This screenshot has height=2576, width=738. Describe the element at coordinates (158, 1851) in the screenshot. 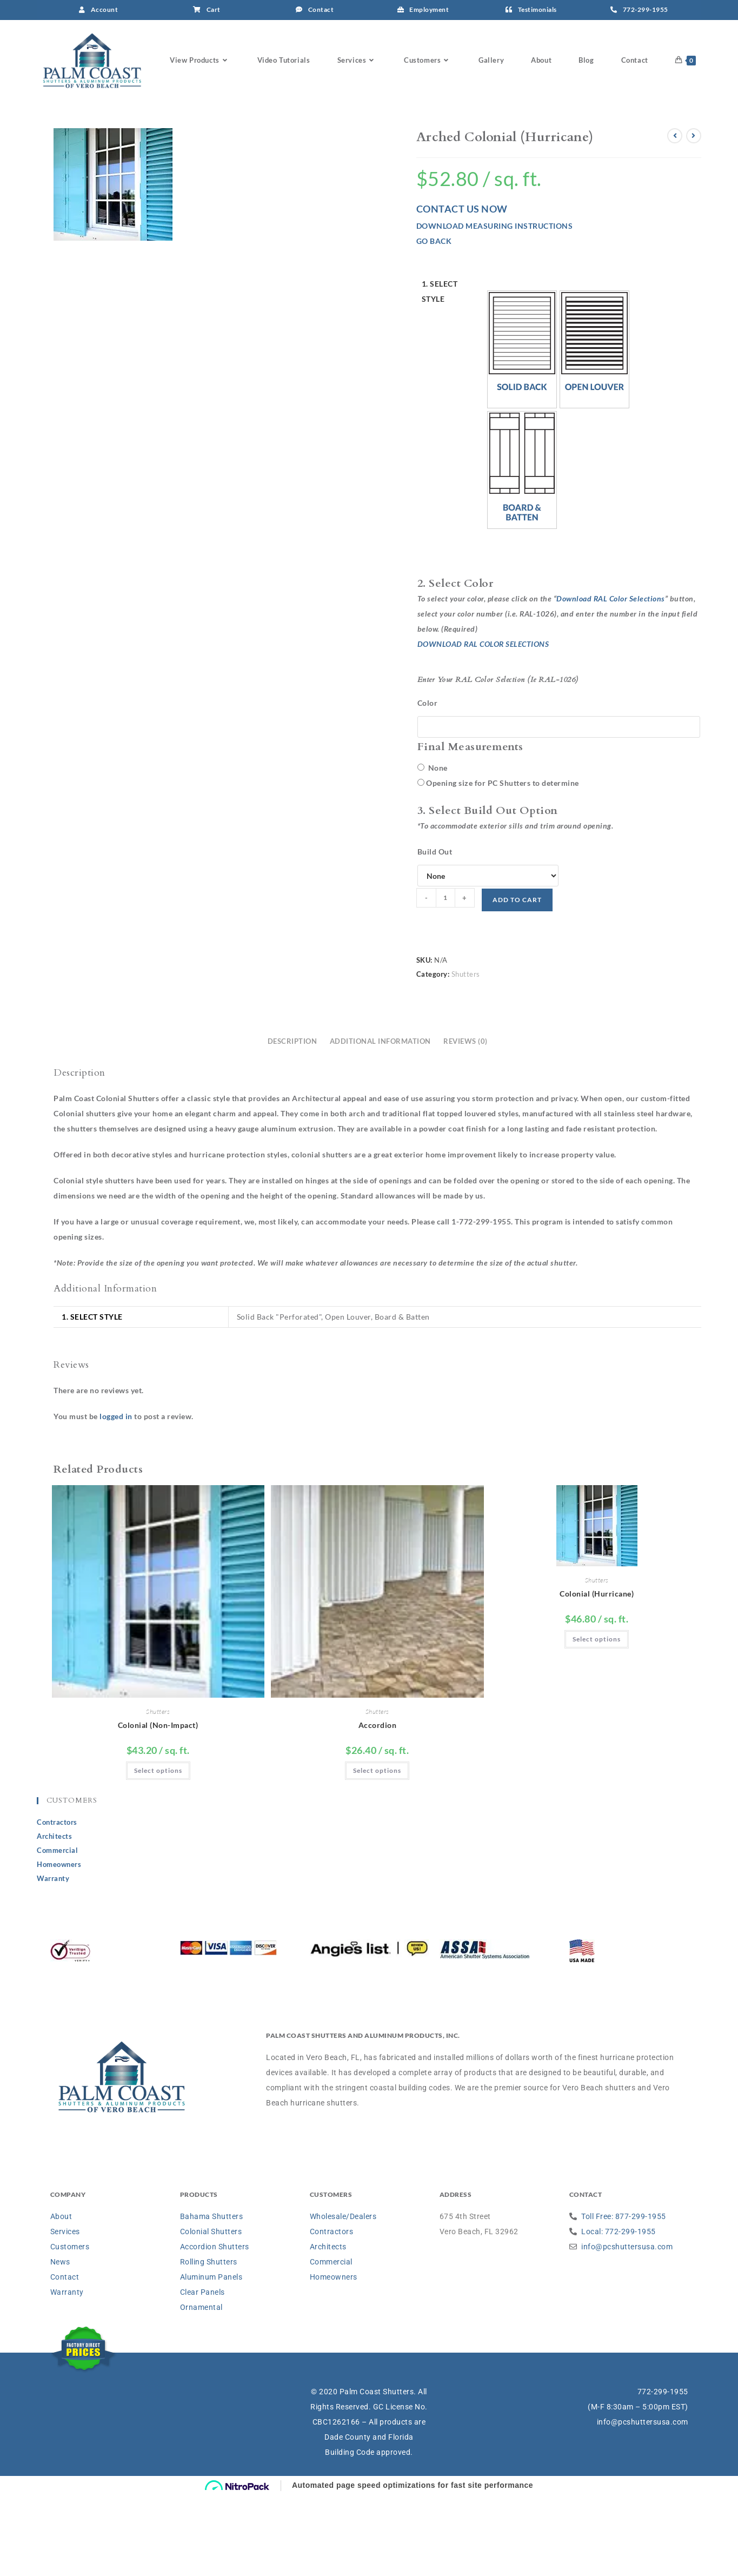

I see `Select options` at that location.